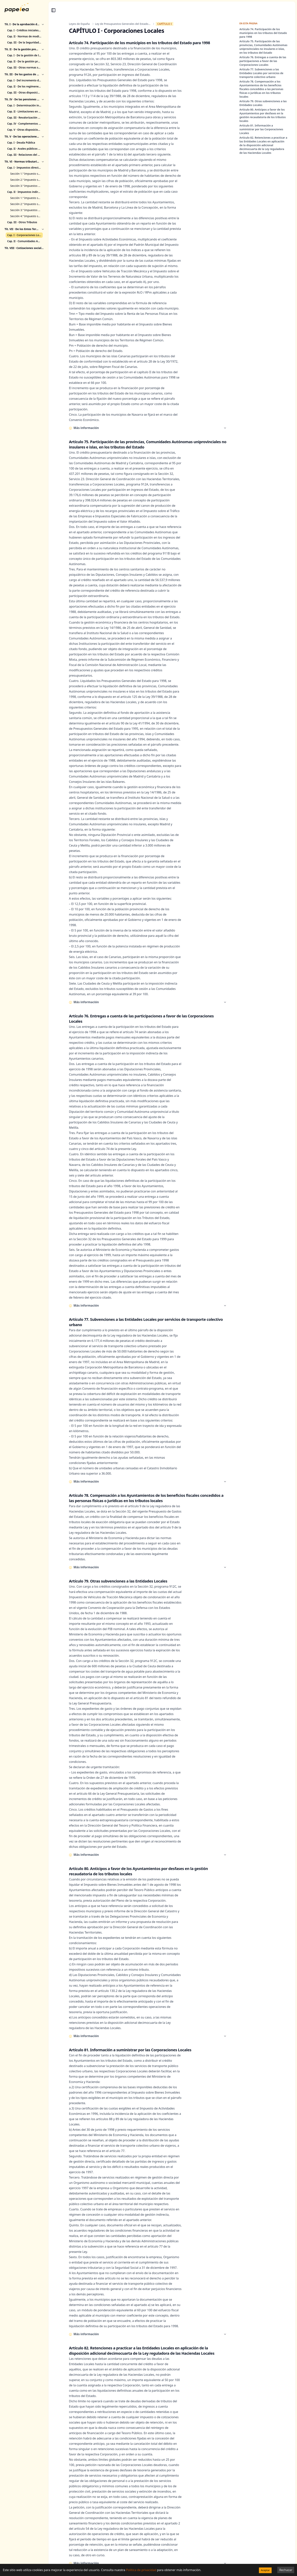 The height and width of the screenshot is (2576, 297). I want to click on Artículo 76. Entregas a cuenta de las participaciones a favor de las Corporaciones Locales, so click(262, 61).